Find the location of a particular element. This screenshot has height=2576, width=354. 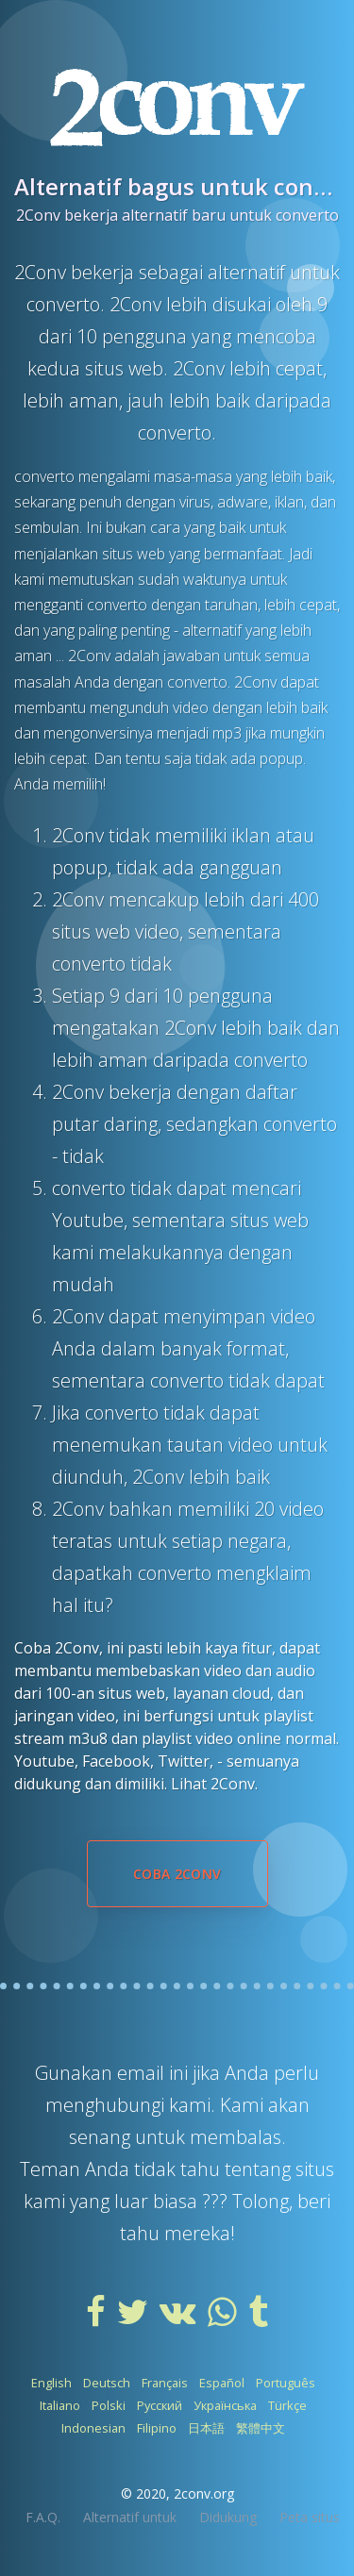

English is located at coordinates (51, 2382).